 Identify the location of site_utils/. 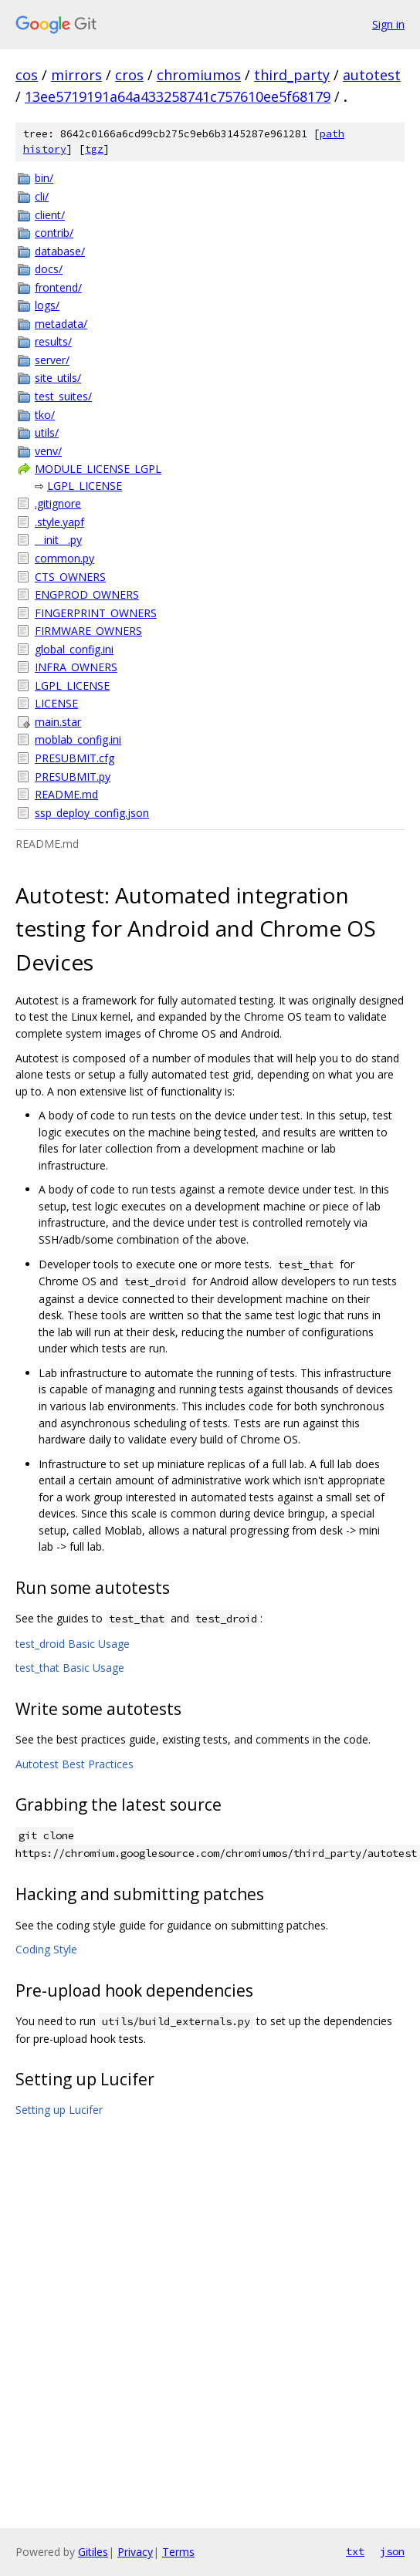
(58, 377).